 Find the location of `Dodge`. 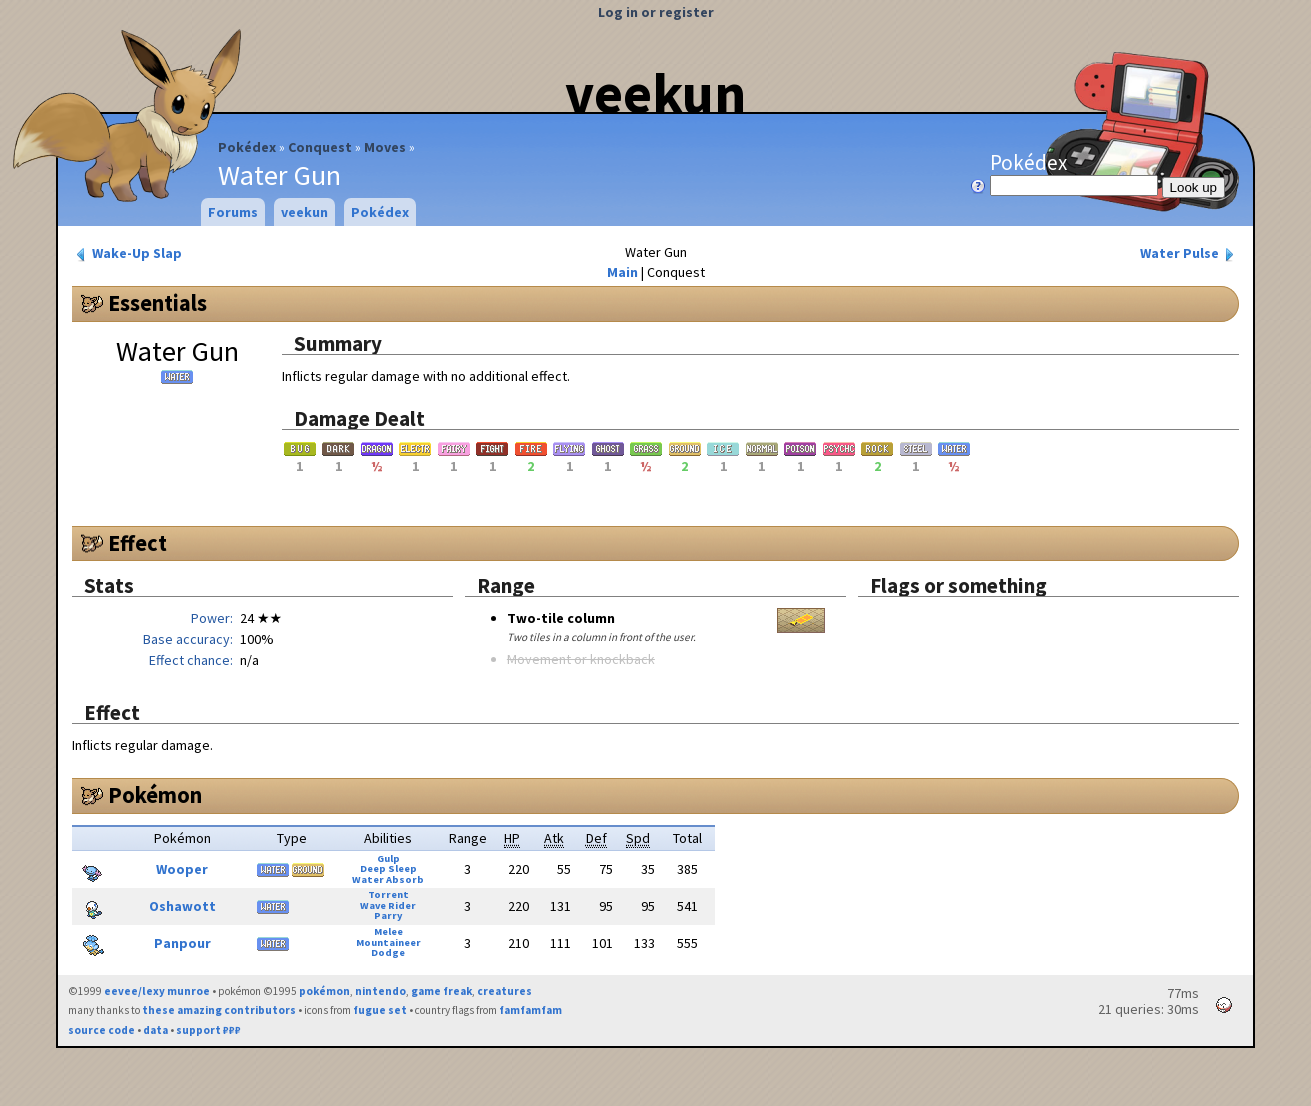

Dodge is located at coordinates (388, 952).